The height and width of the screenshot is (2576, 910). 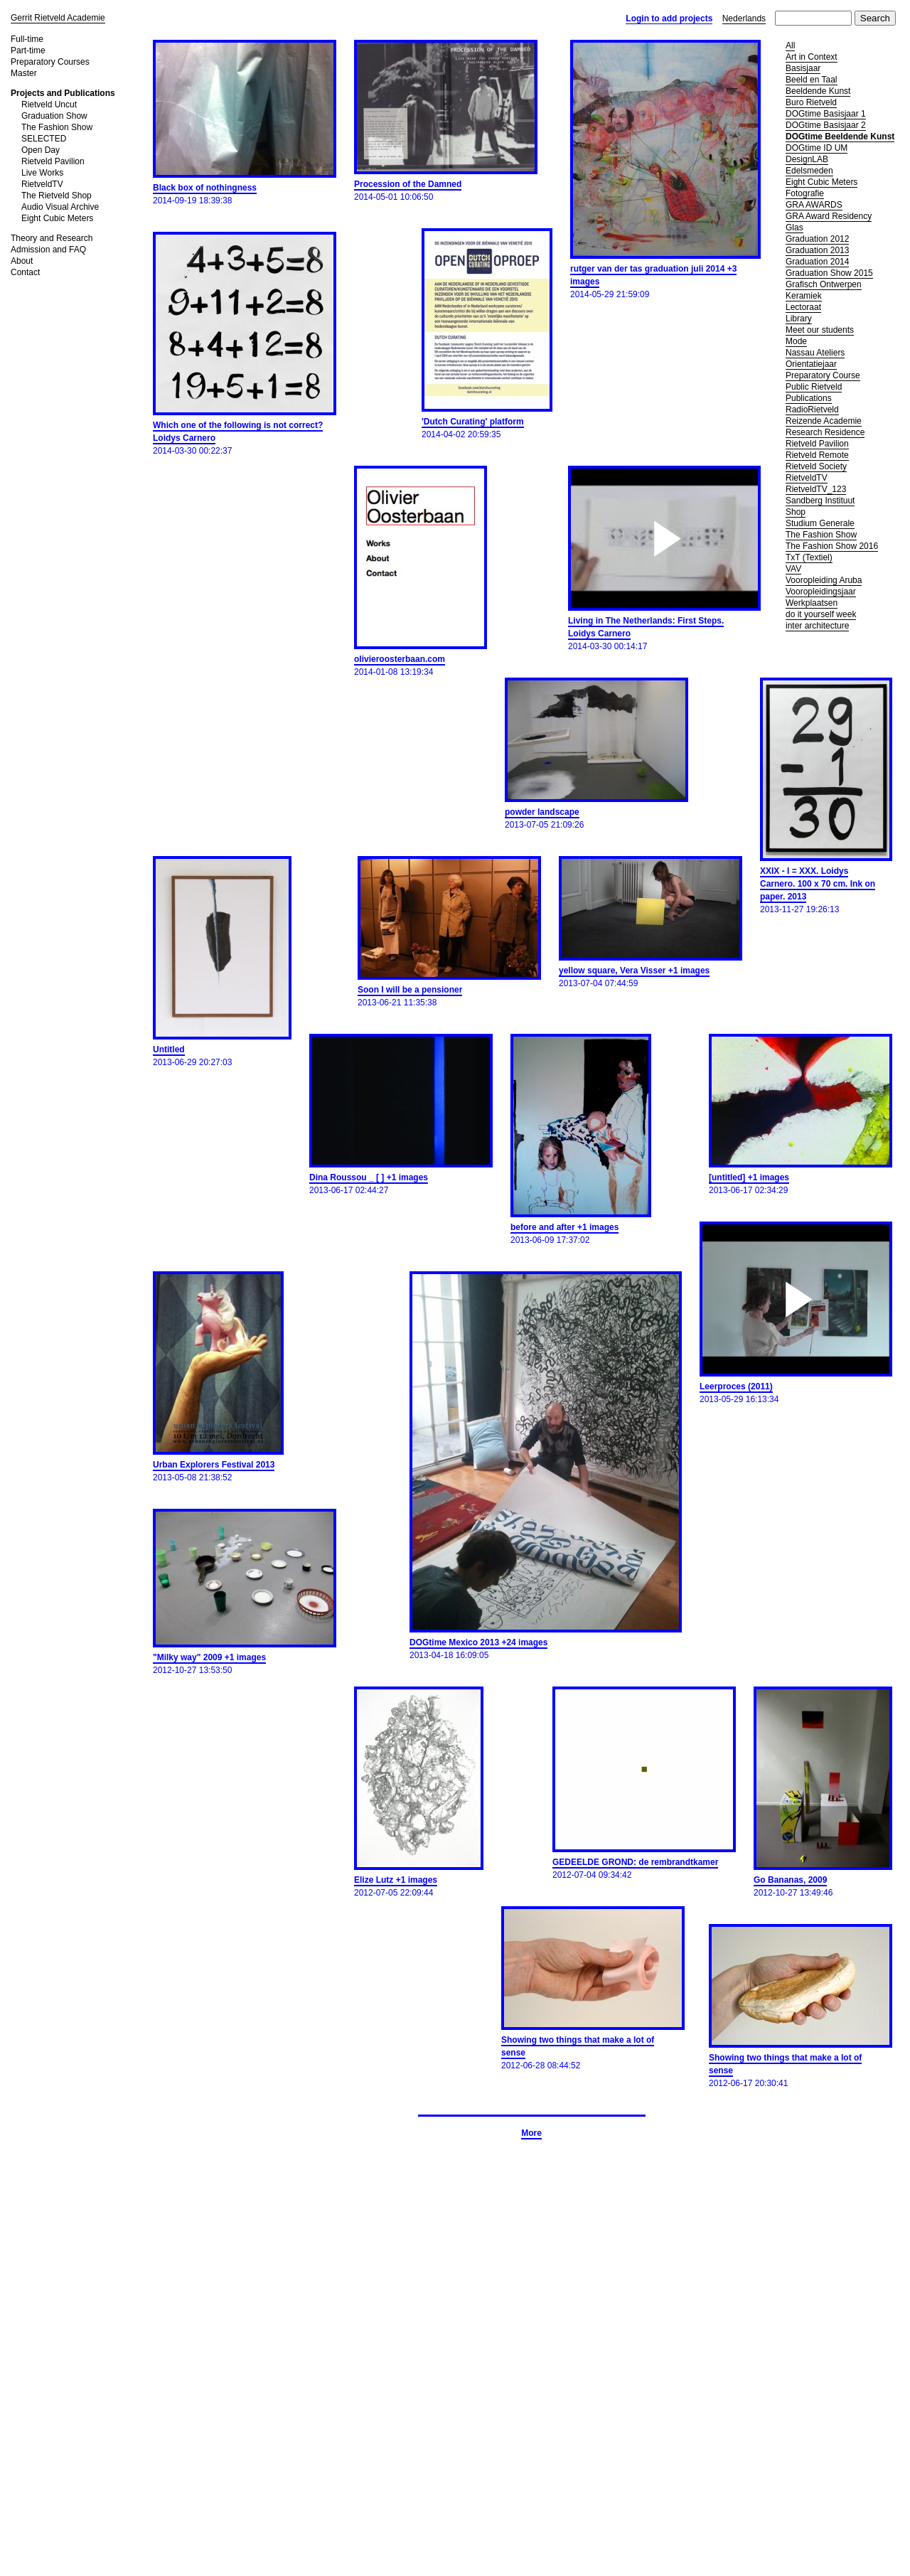 I want to click on XXIX - I = XXX. Loidys Carnero. 100 x 70 cm. Ink on paper. 2013, so click(x=817, y=884).